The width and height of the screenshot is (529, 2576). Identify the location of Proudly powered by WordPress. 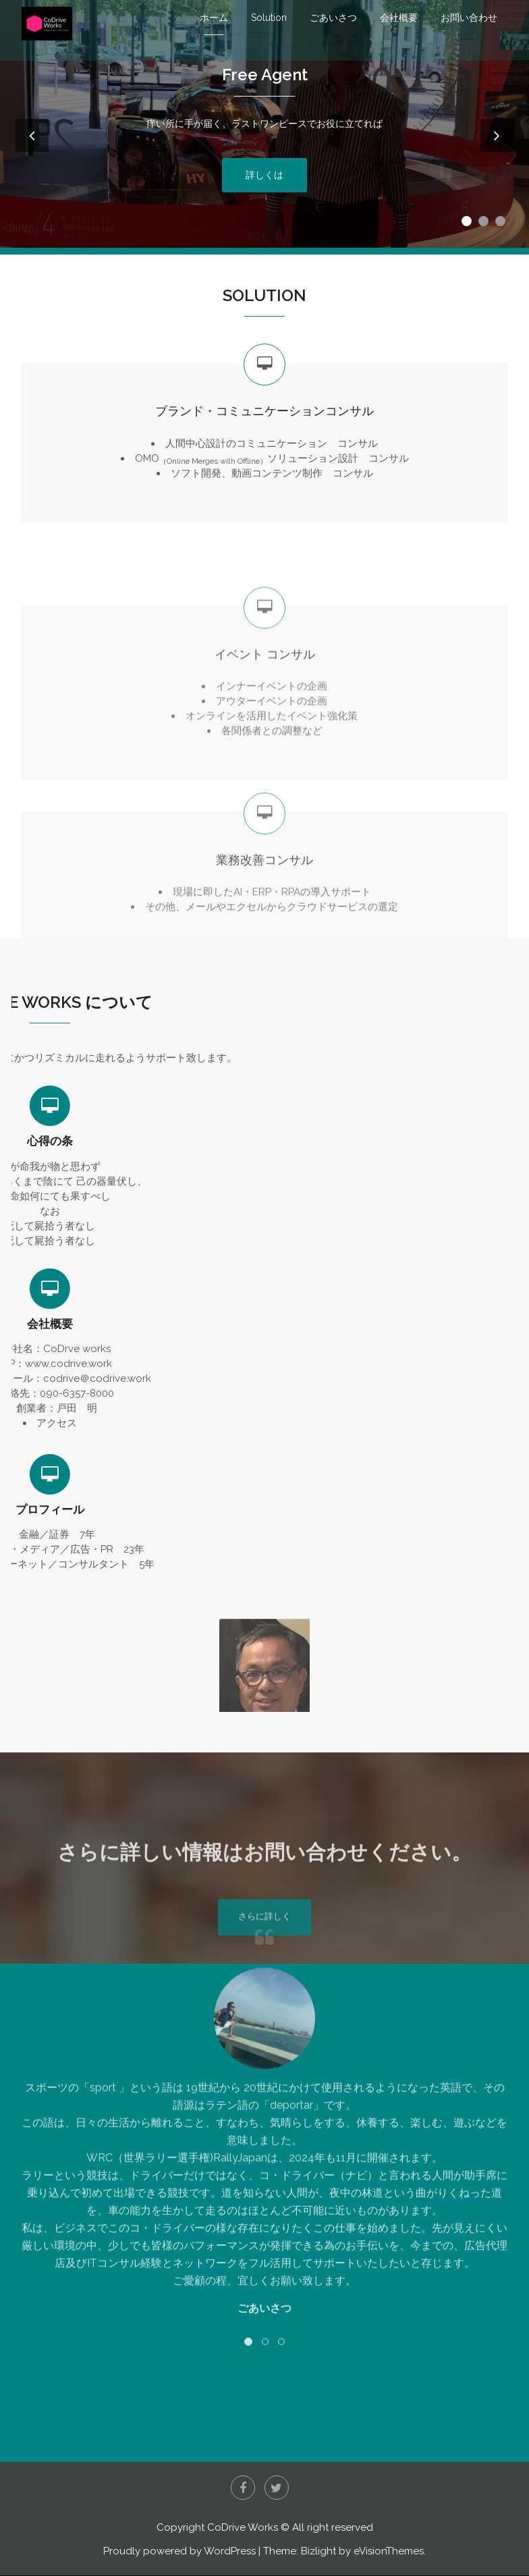
(179, 2552).